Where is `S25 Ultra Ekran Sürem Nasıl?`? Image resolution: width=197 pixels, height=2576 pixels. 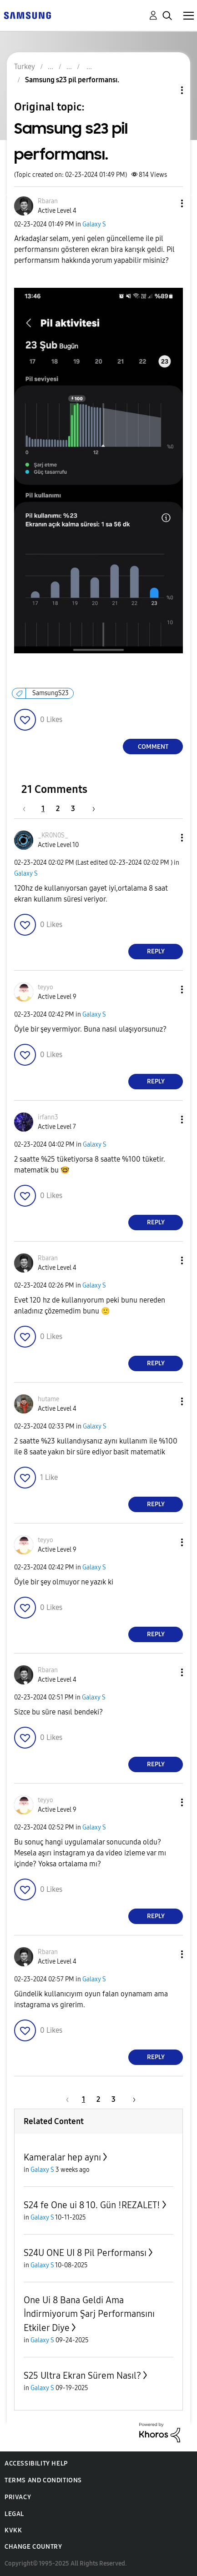
S25 Ultra Ekran Sürem Nasıl? is located at coordinates (82, 2375).